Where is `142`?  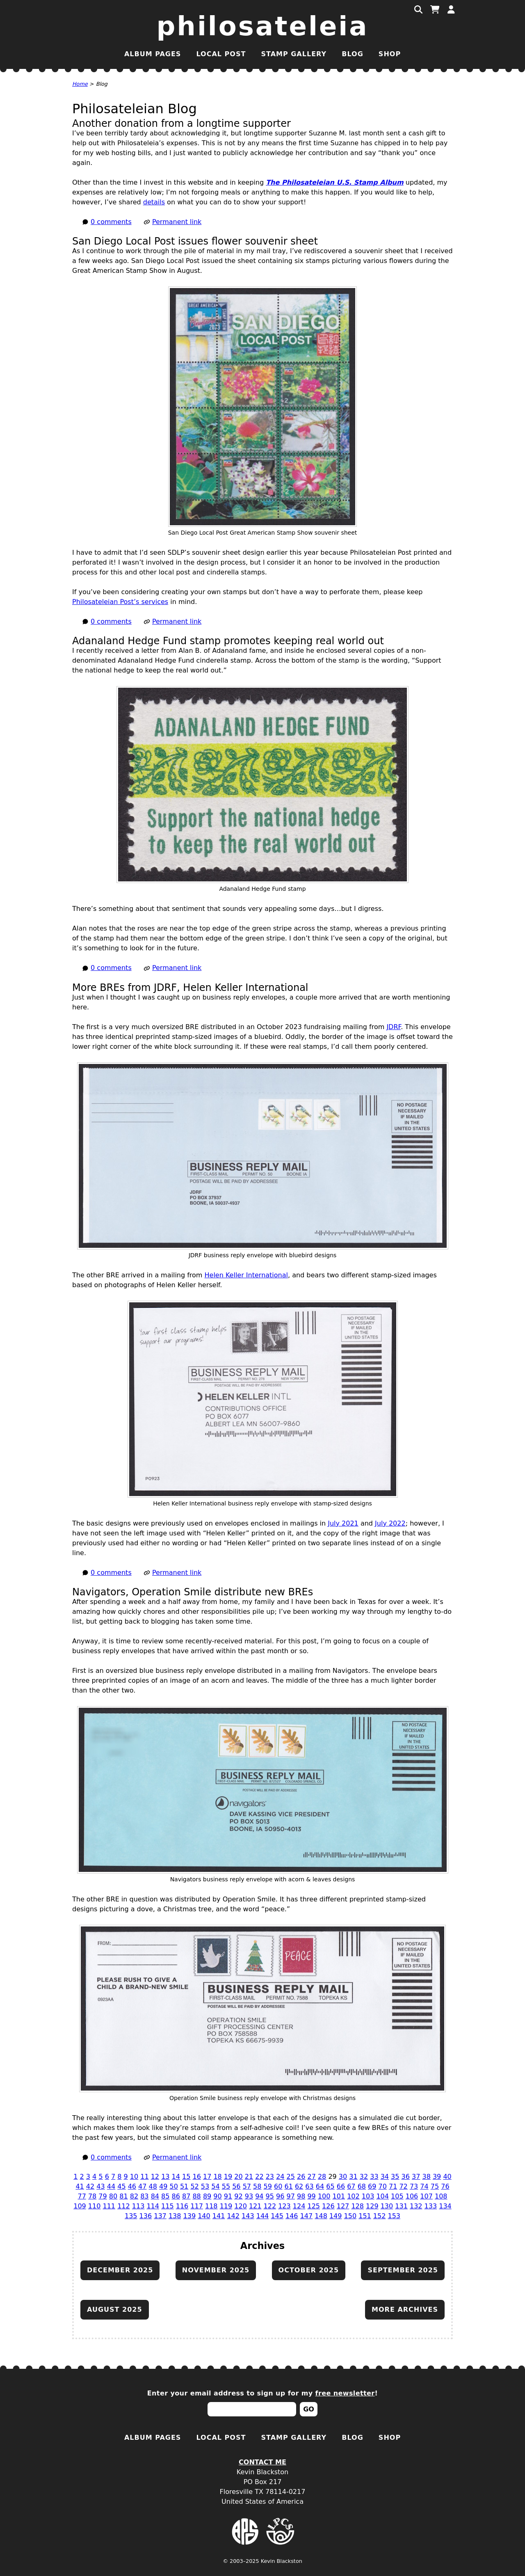
142 is located at coordinates (233, 2216).